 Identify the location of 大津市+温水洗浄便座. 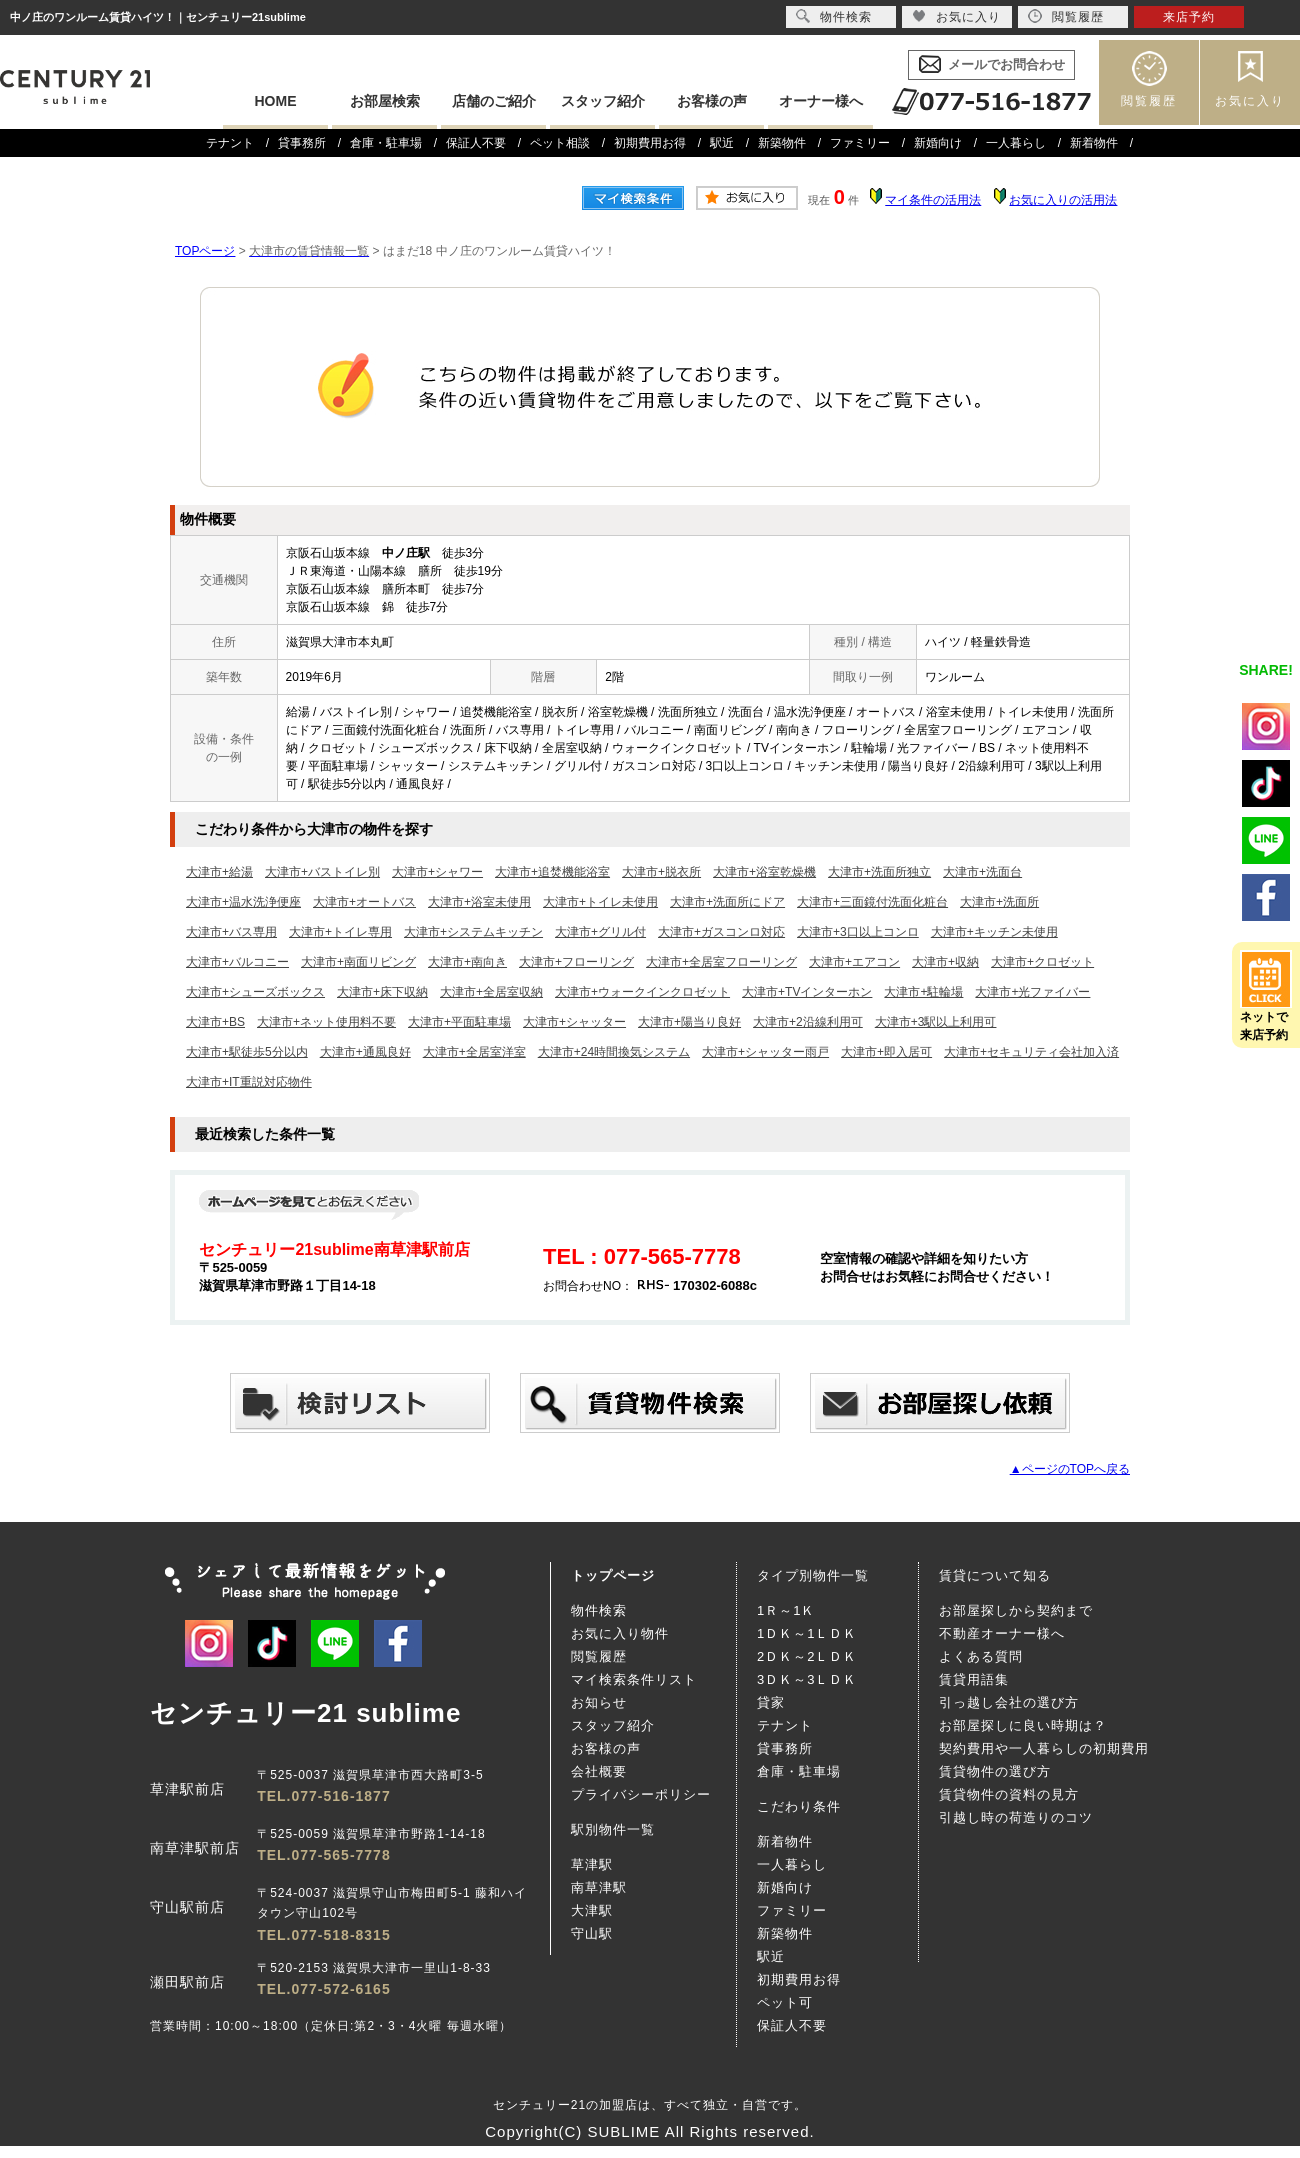
(243, 902).